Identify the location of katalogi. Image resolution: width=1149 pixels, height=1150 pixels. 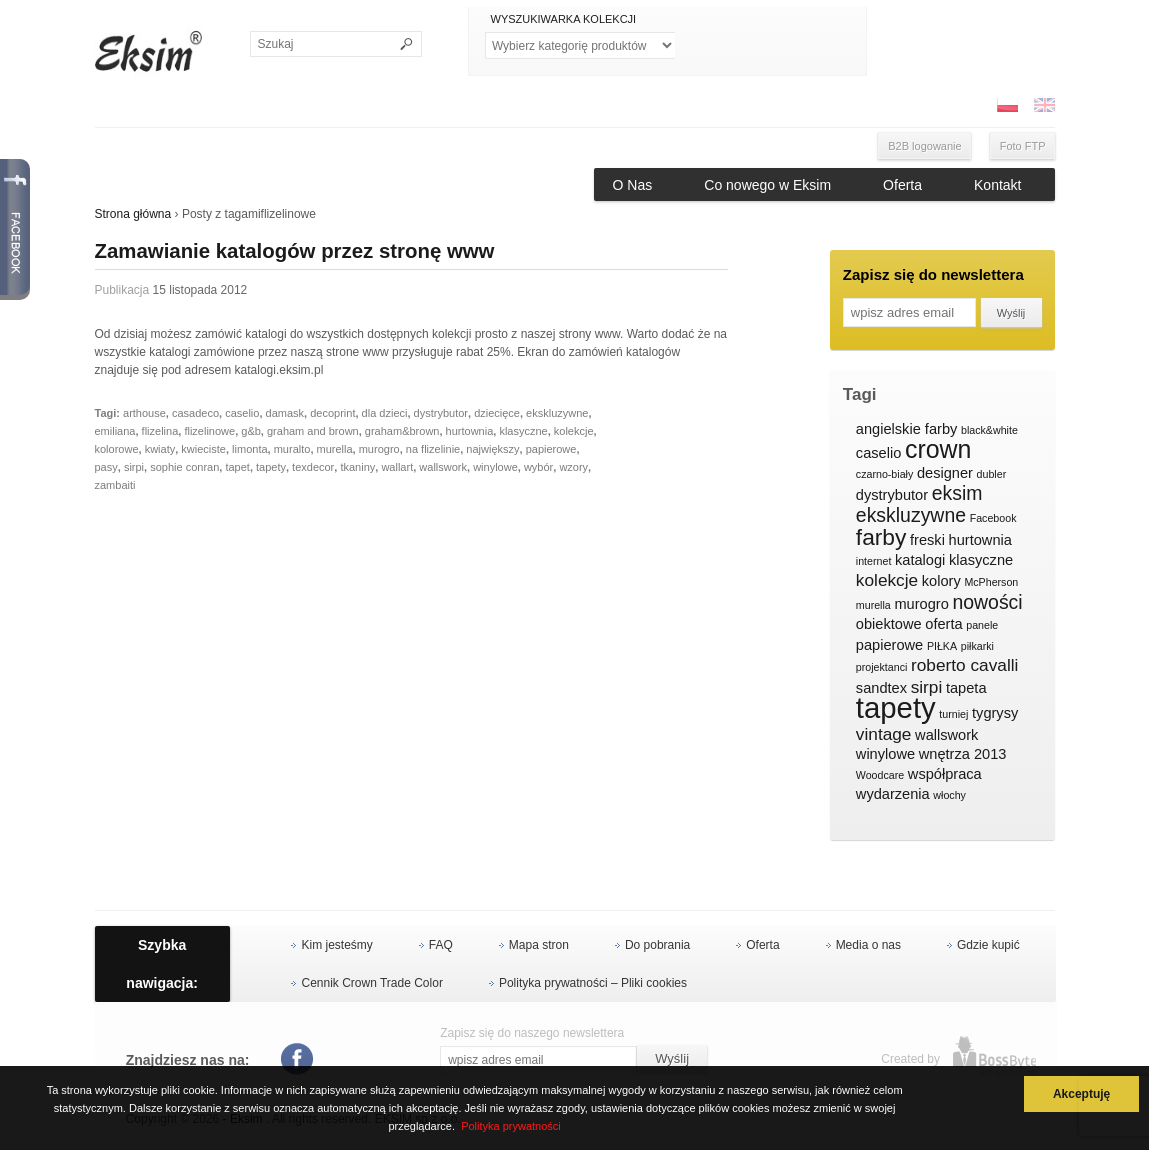
(920, 560).